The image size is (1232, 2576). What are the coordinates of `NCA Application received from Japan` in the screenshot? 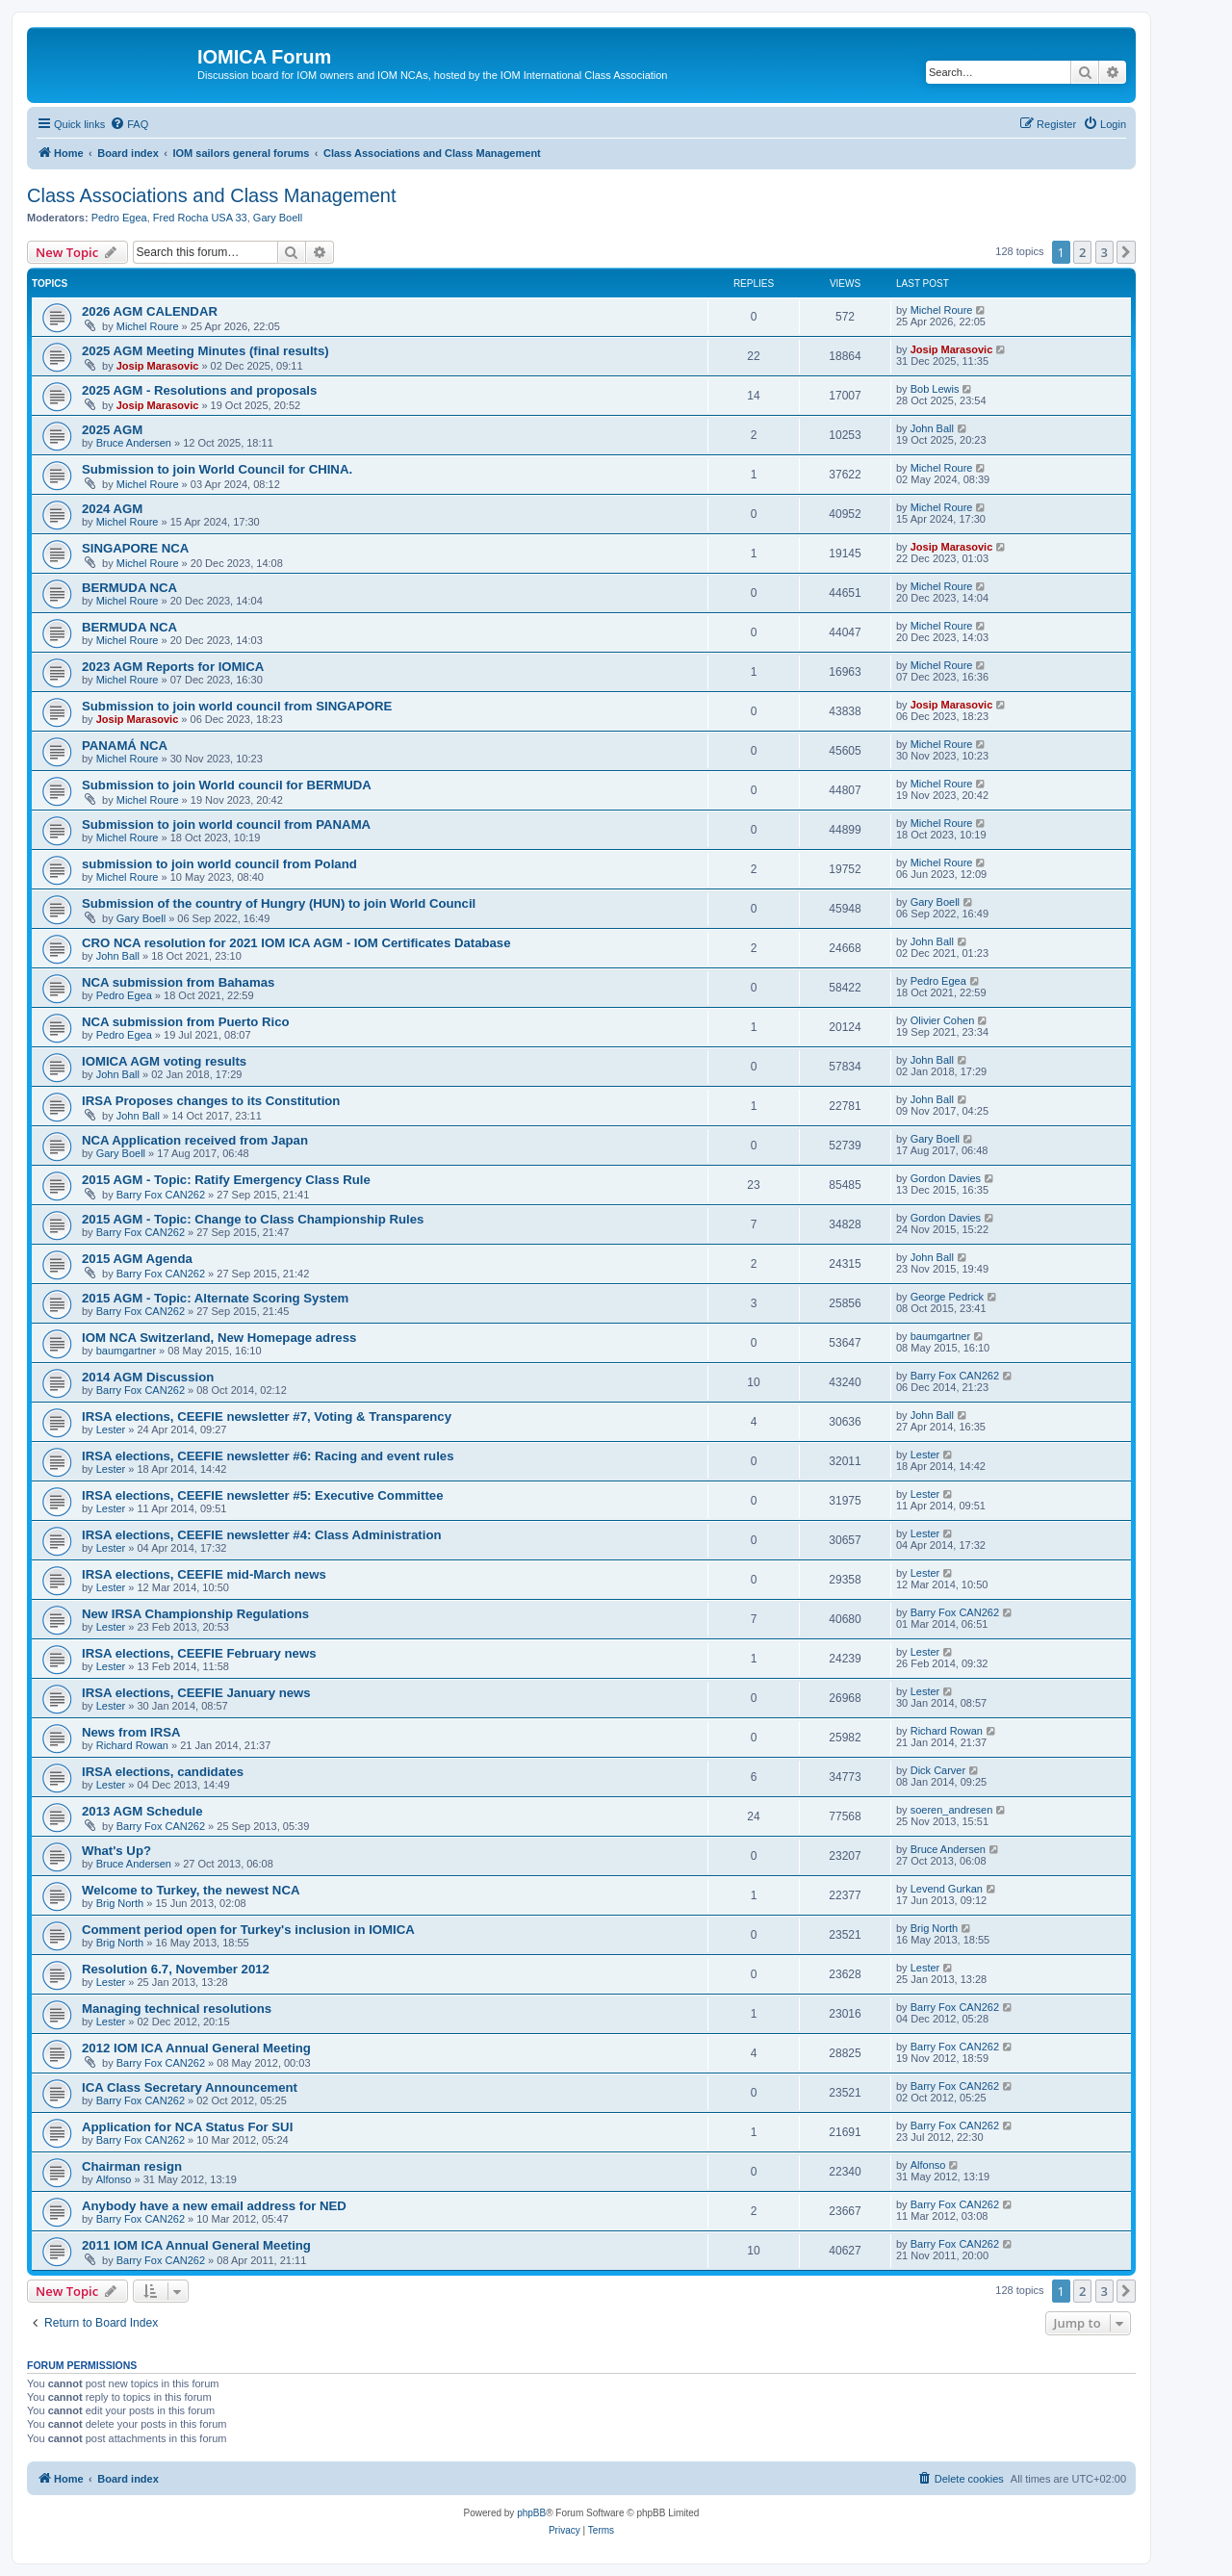 It's located at (195, 1140).